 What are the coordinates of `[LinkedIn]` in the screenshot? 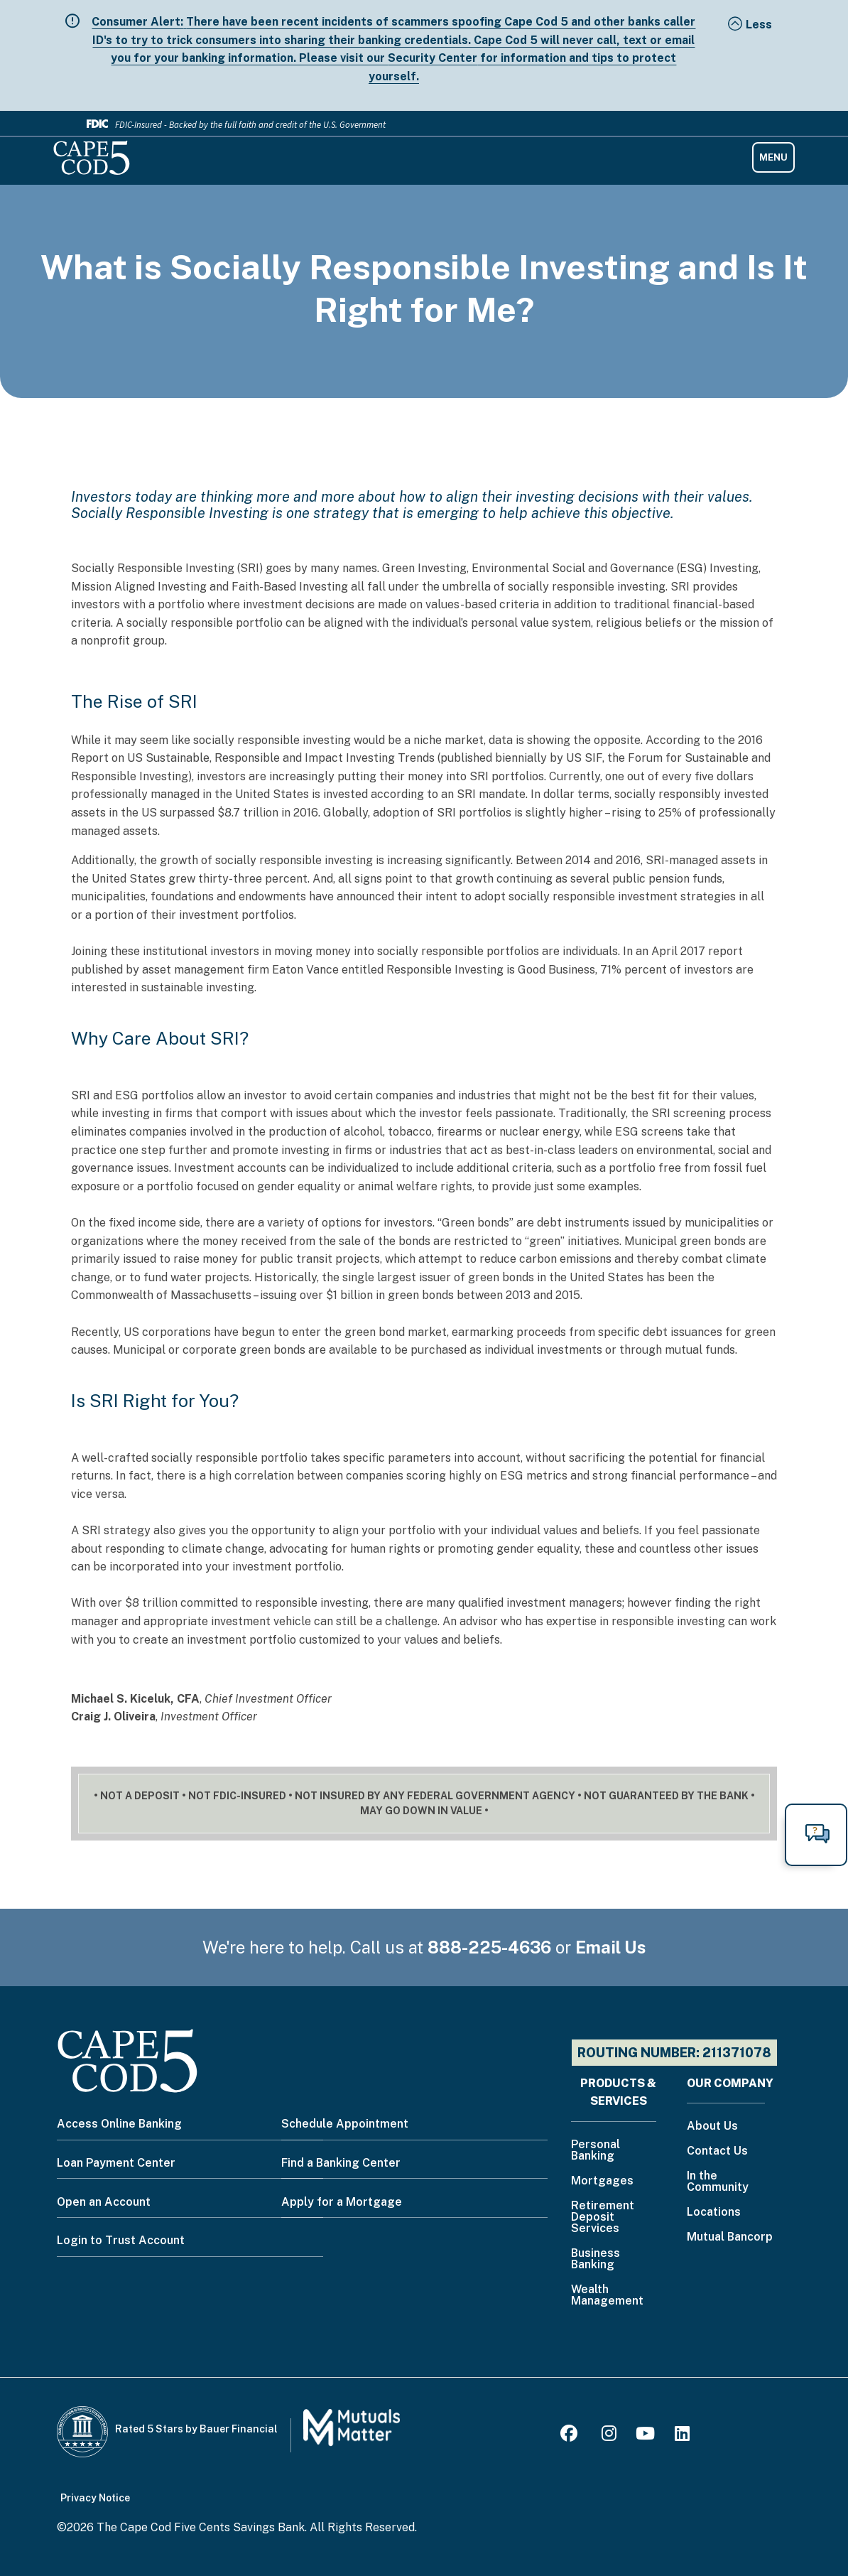 It's located at (682, 2435).